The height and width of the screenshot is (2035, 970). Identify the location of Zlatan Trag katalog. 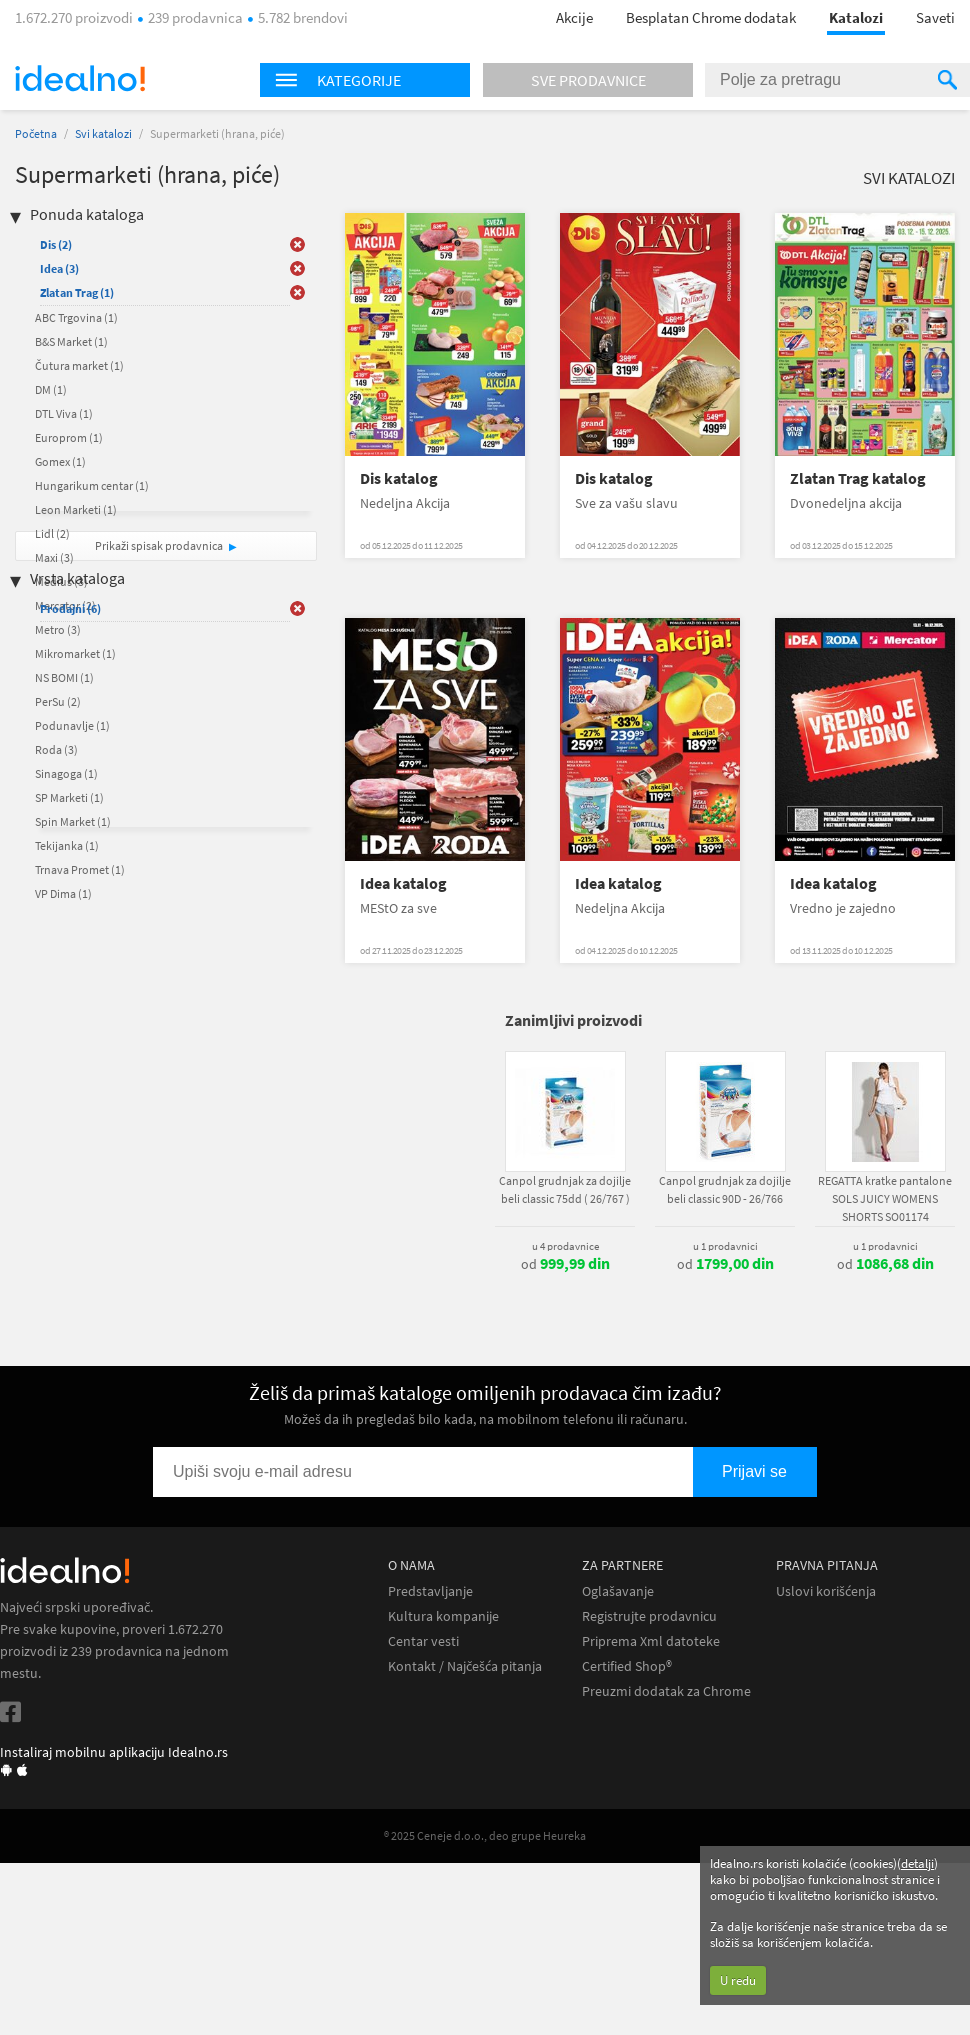
(858, 478).